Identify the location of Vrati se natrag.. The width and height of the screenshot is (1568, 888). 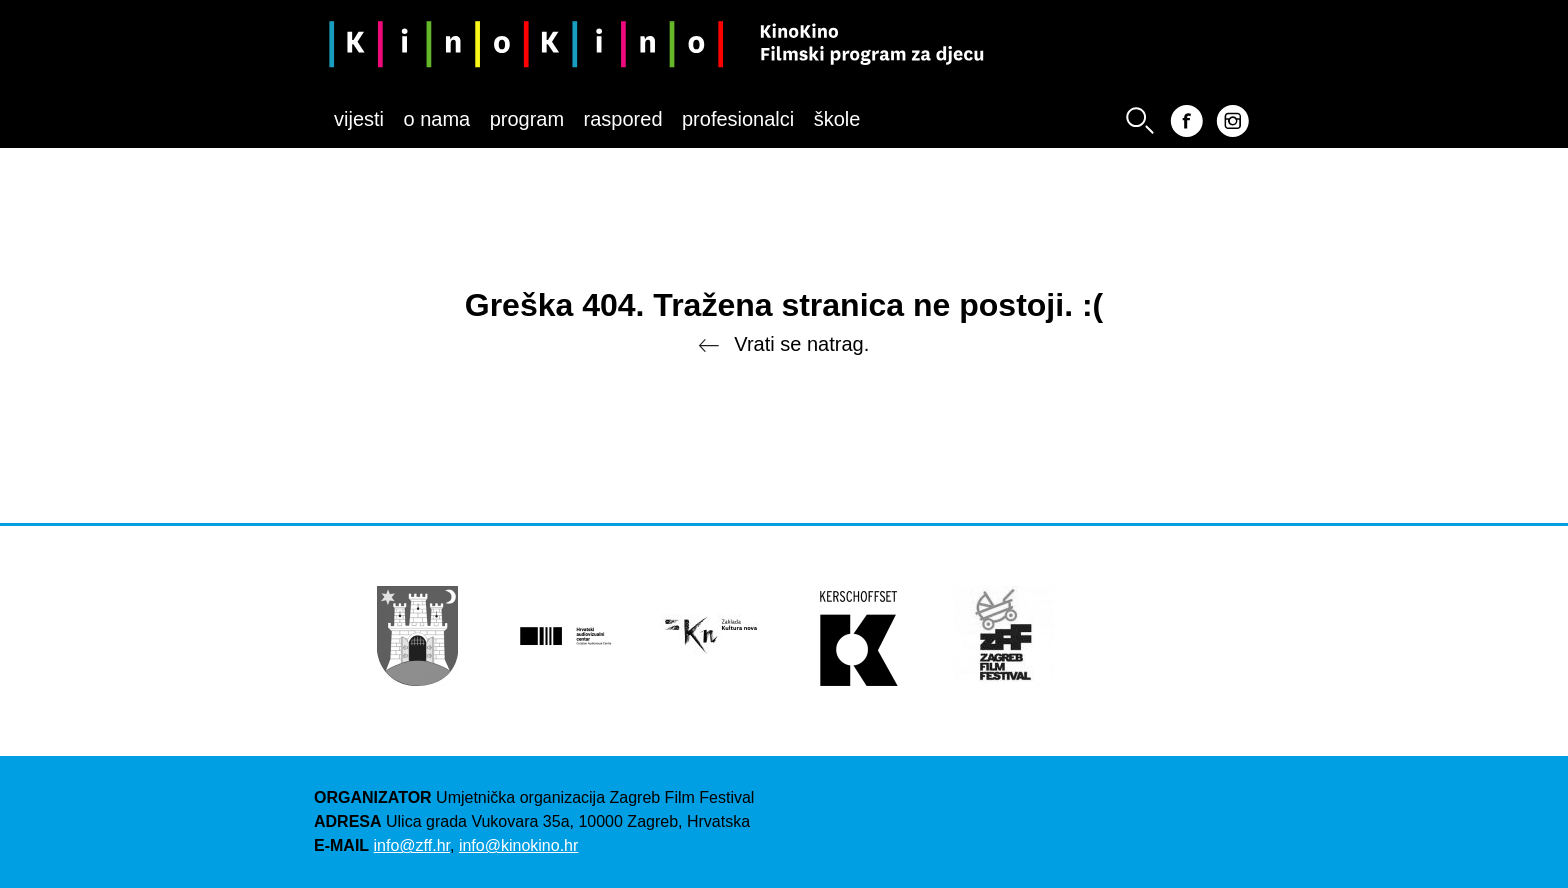
(784, 345).